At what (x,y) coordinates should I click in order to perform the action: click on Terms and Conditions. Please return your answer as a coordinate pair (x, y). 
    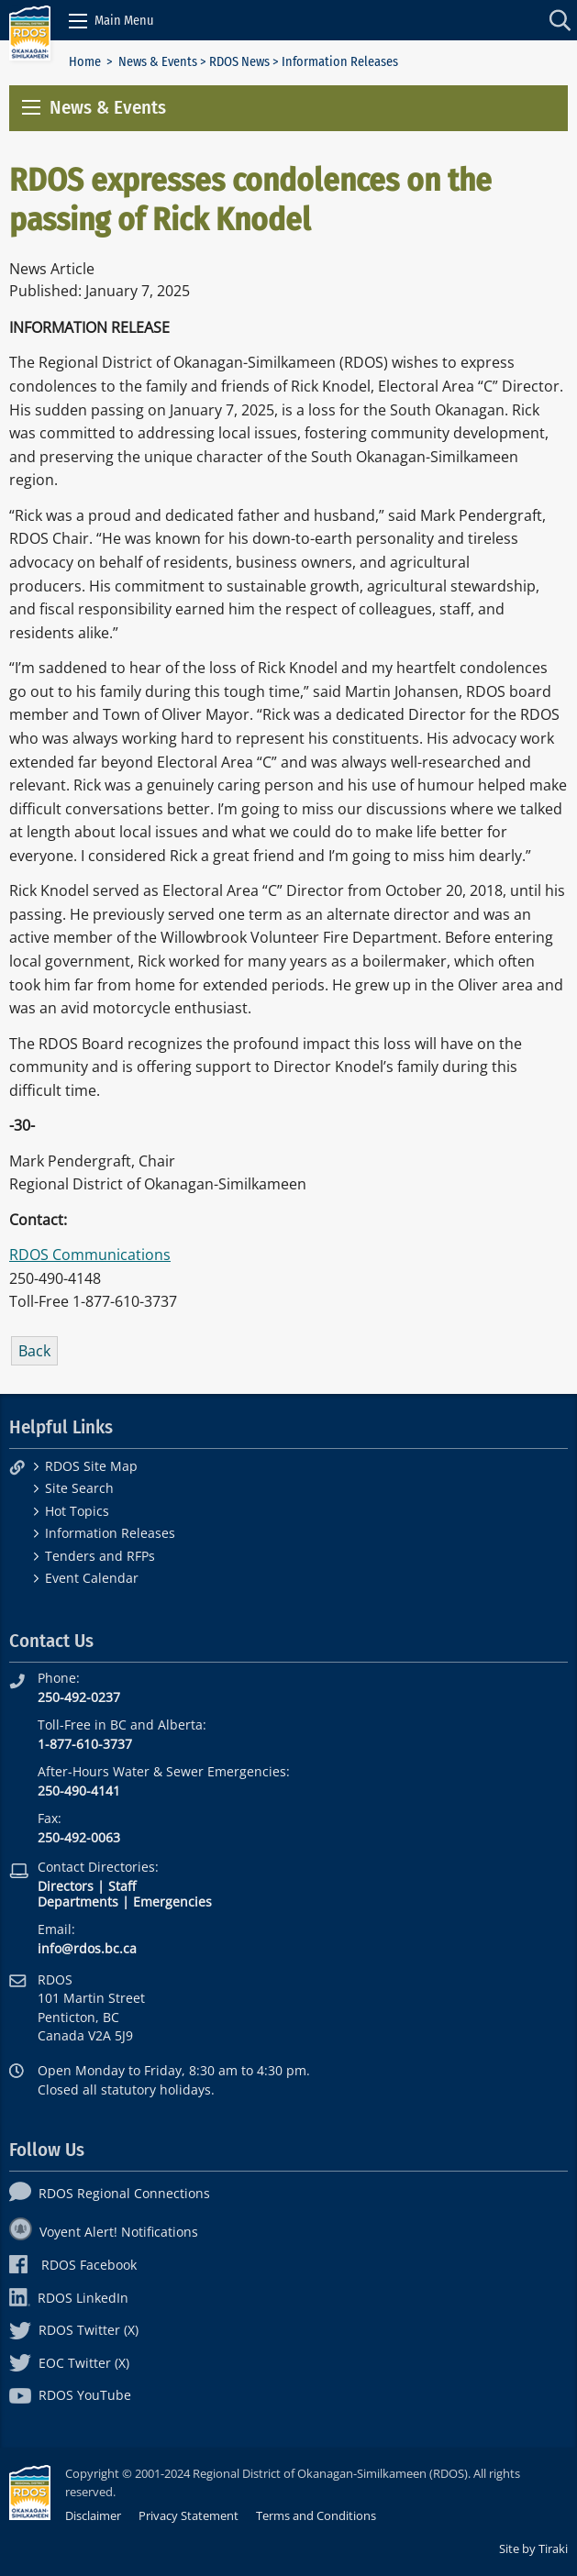
    Looking at the image, I should click on (316, 2515).